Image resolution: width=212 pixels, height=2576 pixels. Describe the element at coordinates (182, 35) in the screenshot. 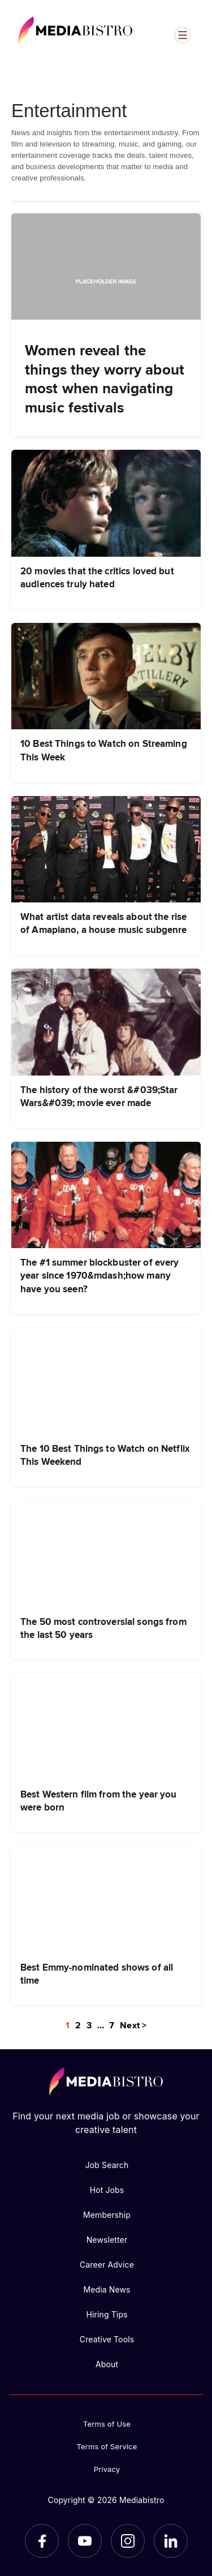

I see `[Open menu]` at that location.